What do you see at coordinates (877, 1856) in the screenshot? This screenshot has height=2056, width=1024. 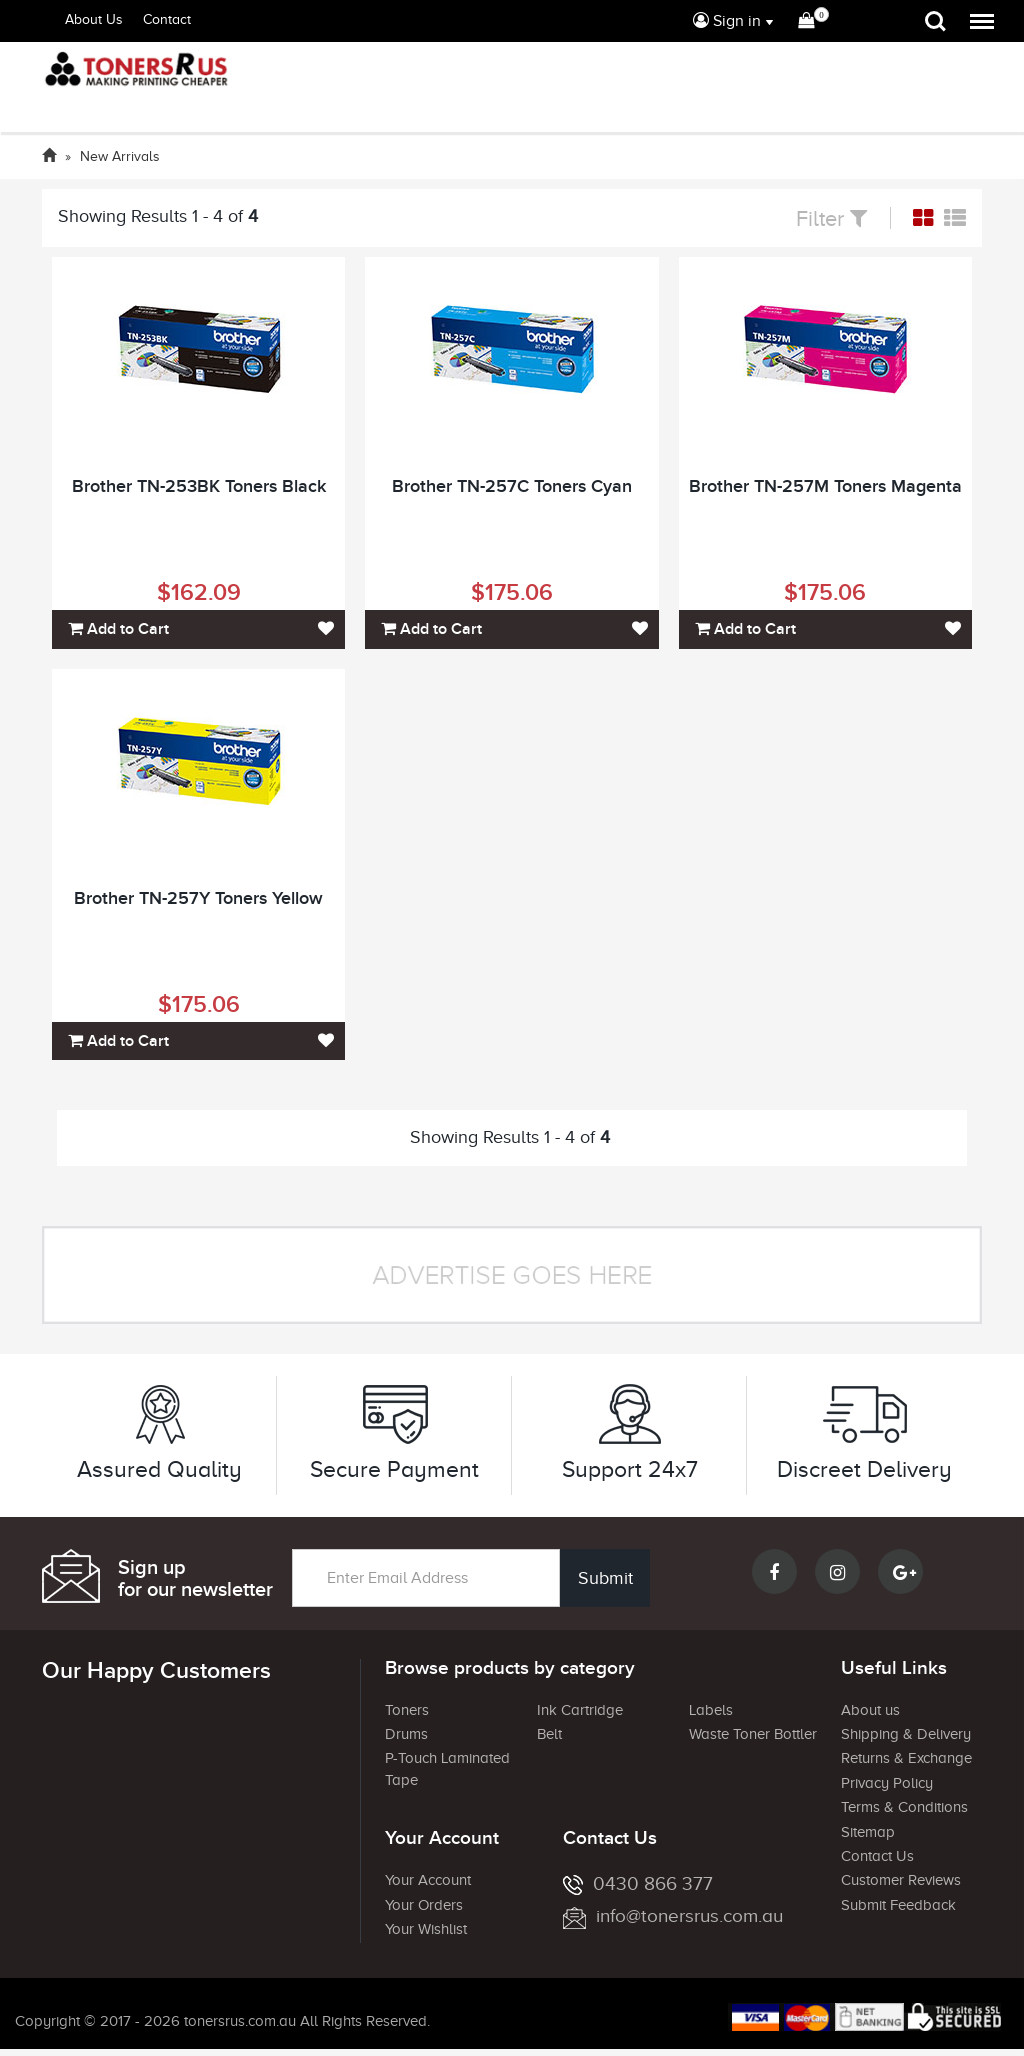 I see `Contact Us` at bounding box center [877, 1856].